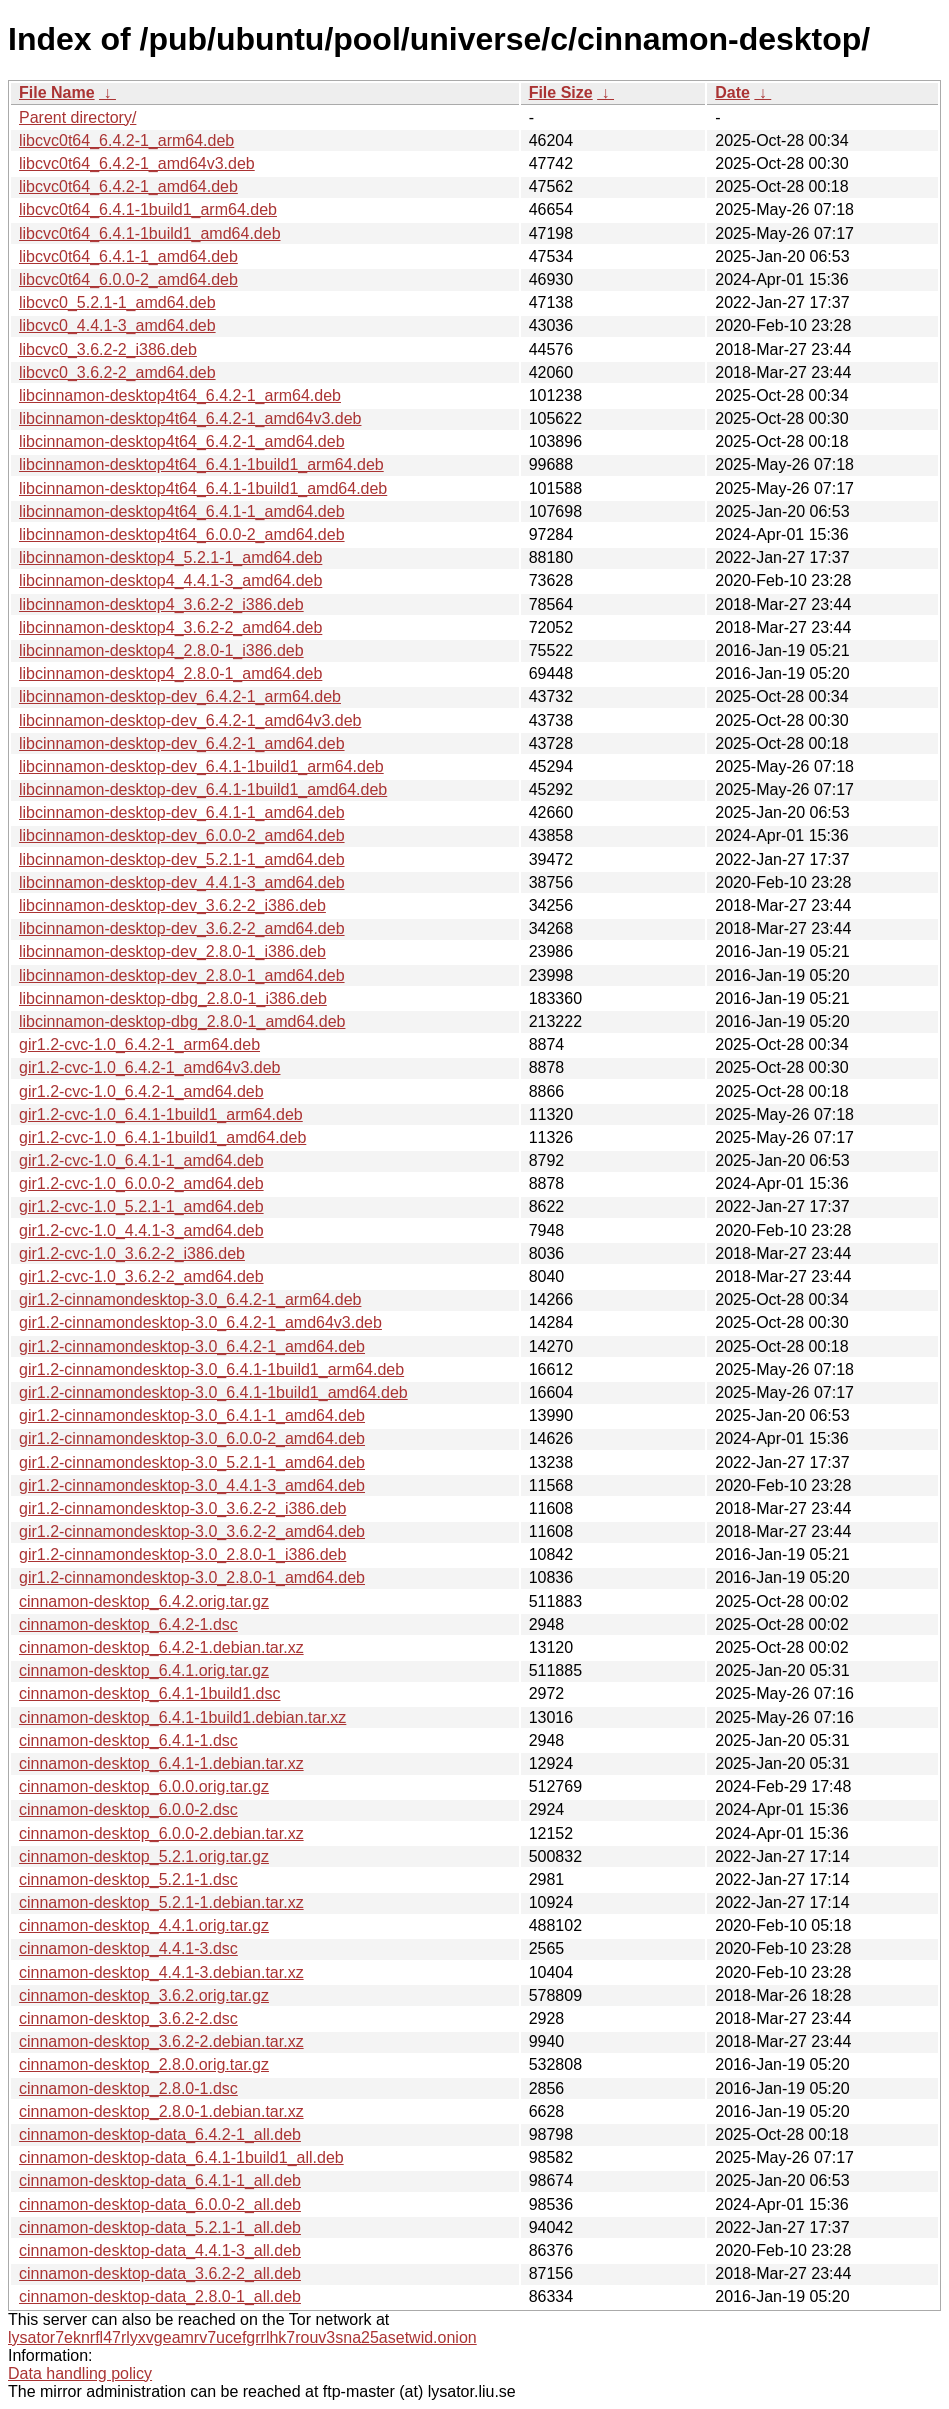 The height and width of the screenshot is (2409, 949). What do you see at coordinates (137, 163) in the screenshot?
I see `libcvc0t64_6.4.2-1_amd64v3.deb` at bounding box center [137, 163].